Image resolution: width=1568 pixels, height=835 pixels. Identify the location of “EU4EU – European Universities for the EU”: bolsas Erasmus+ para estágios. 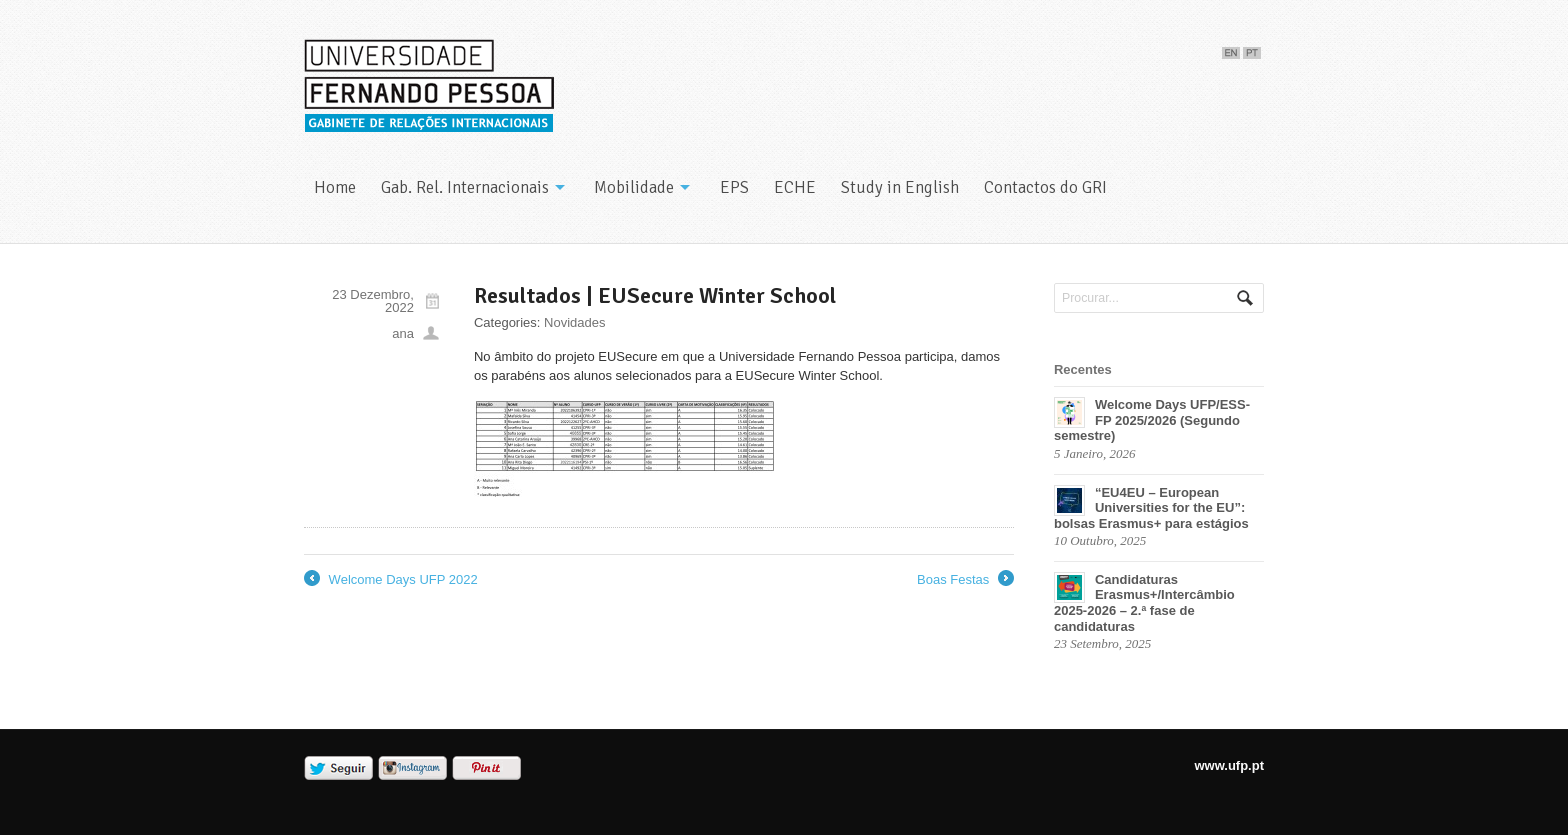
(1151, 508).